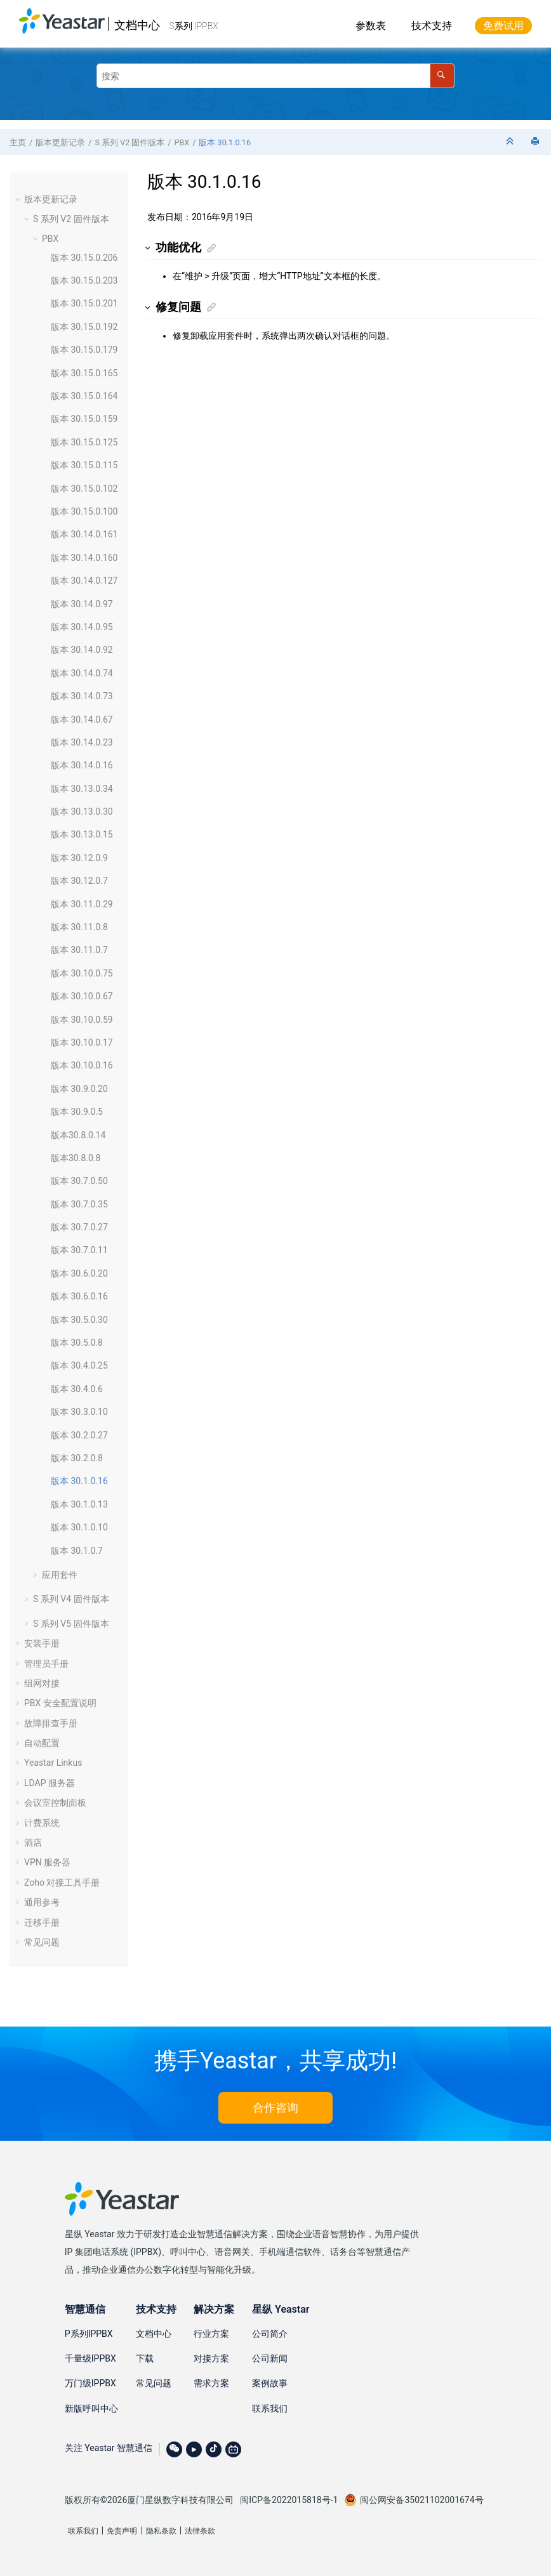 The height and width of the screenshot is (2576, 551). Describe the element at coordinates (503, 26) in the screenshot. I see `免费试用` at that location.